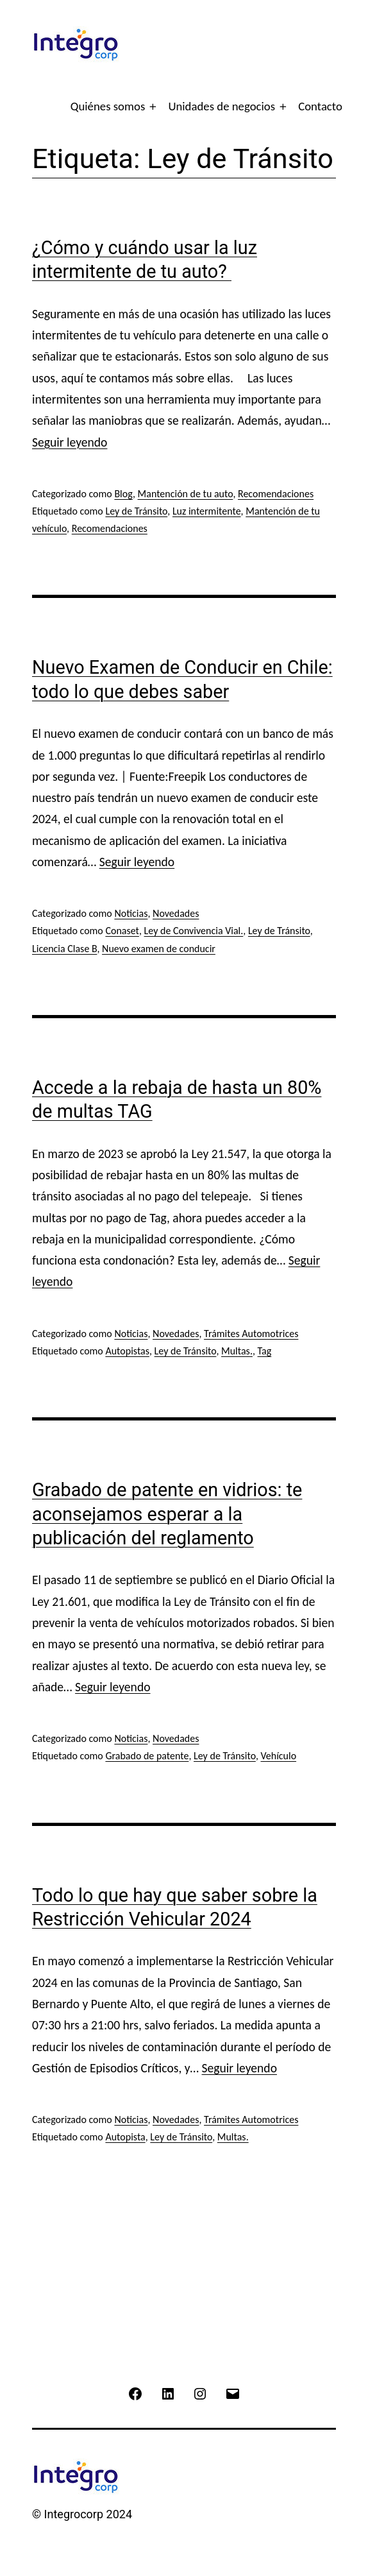 The width and height of the screenshot is (368, 2576). What do you see at coordinates (136, 511) in the screenshot?
I see `Ley de Tránsito` at bounding box center [136, 511].